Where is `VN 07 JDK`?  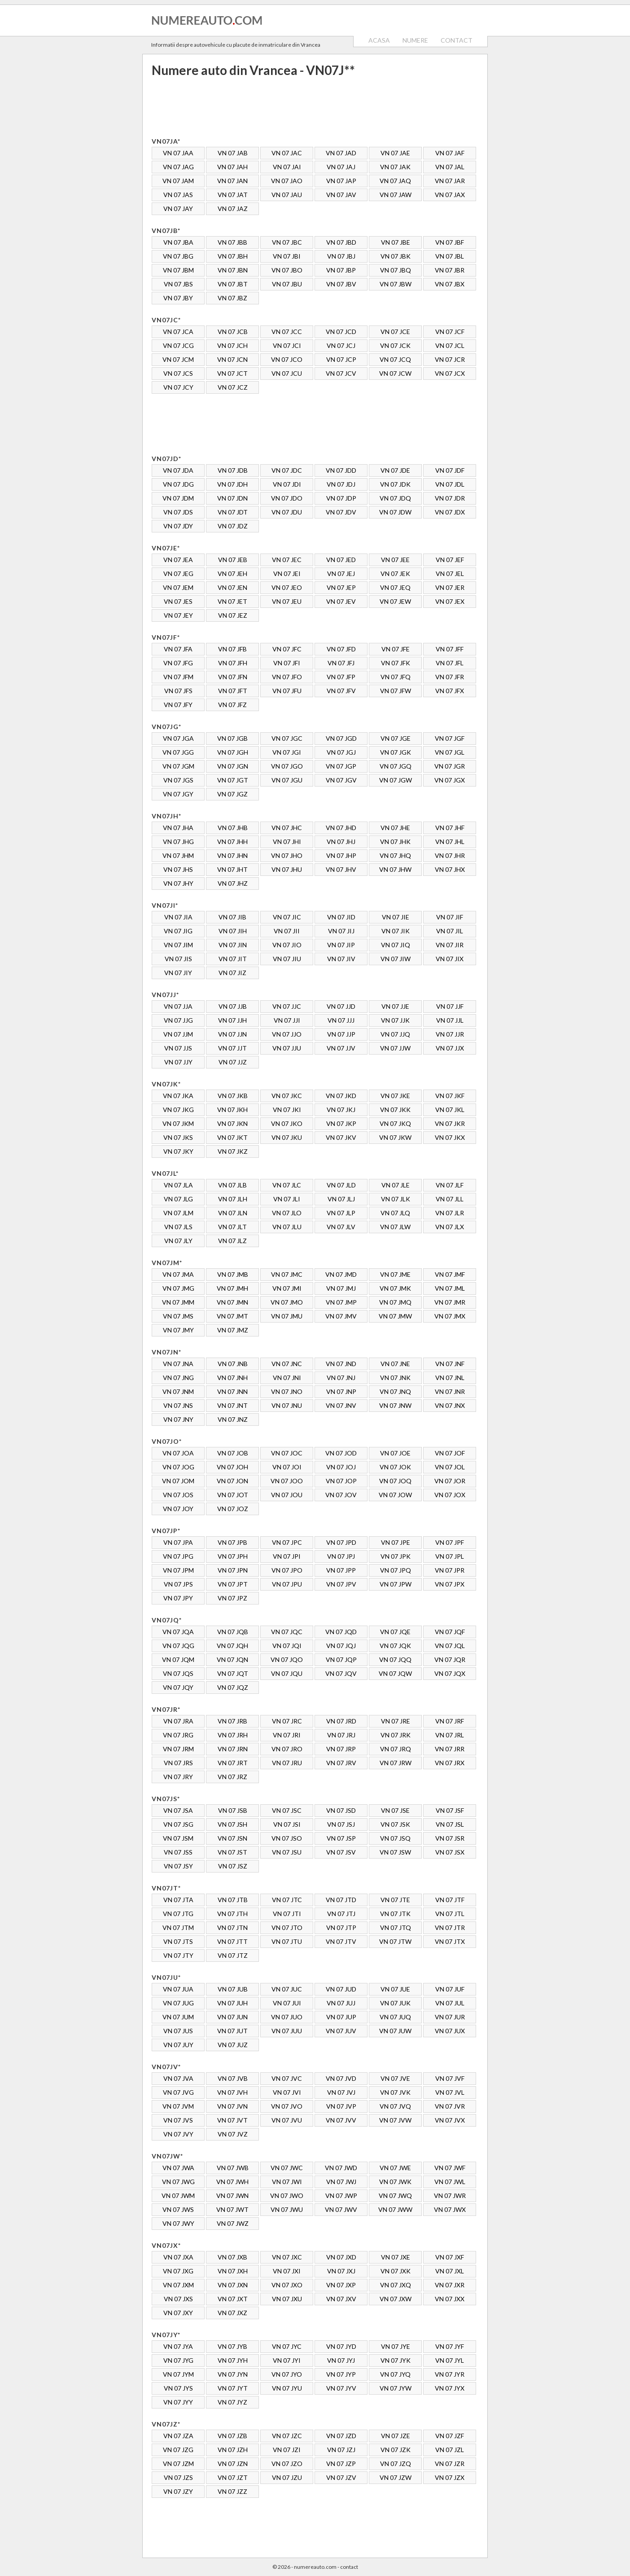
VN 07 JDK is located at coordinates (395, 484).